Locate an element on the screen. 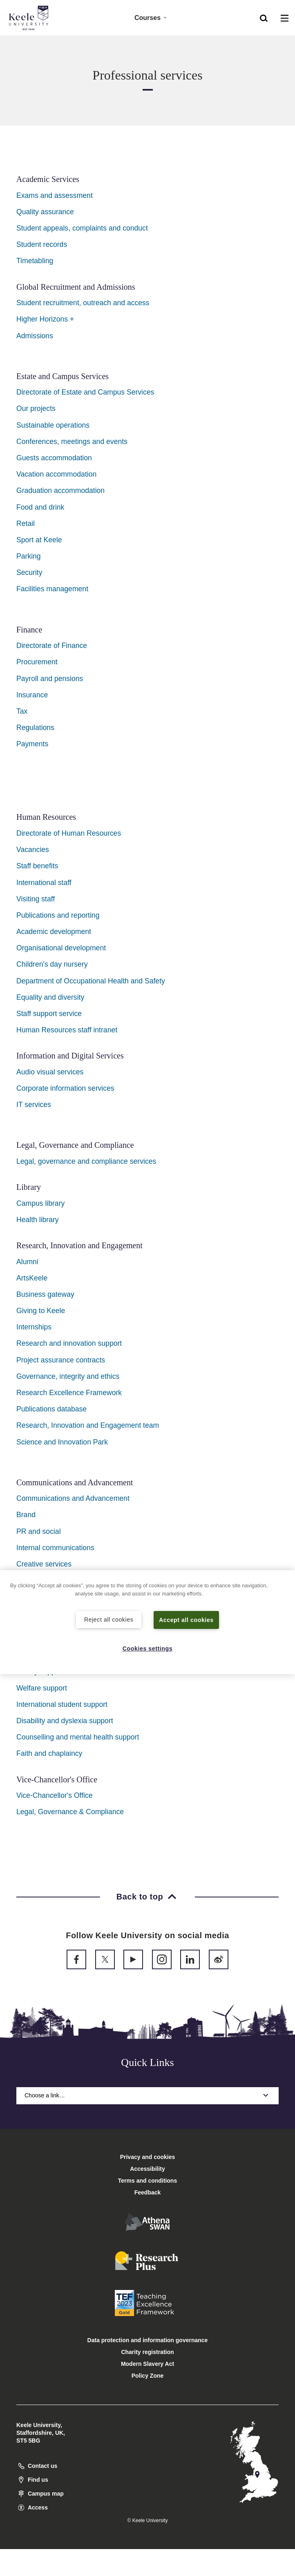  Higher Horizons + is located at coordinates (45, 319).